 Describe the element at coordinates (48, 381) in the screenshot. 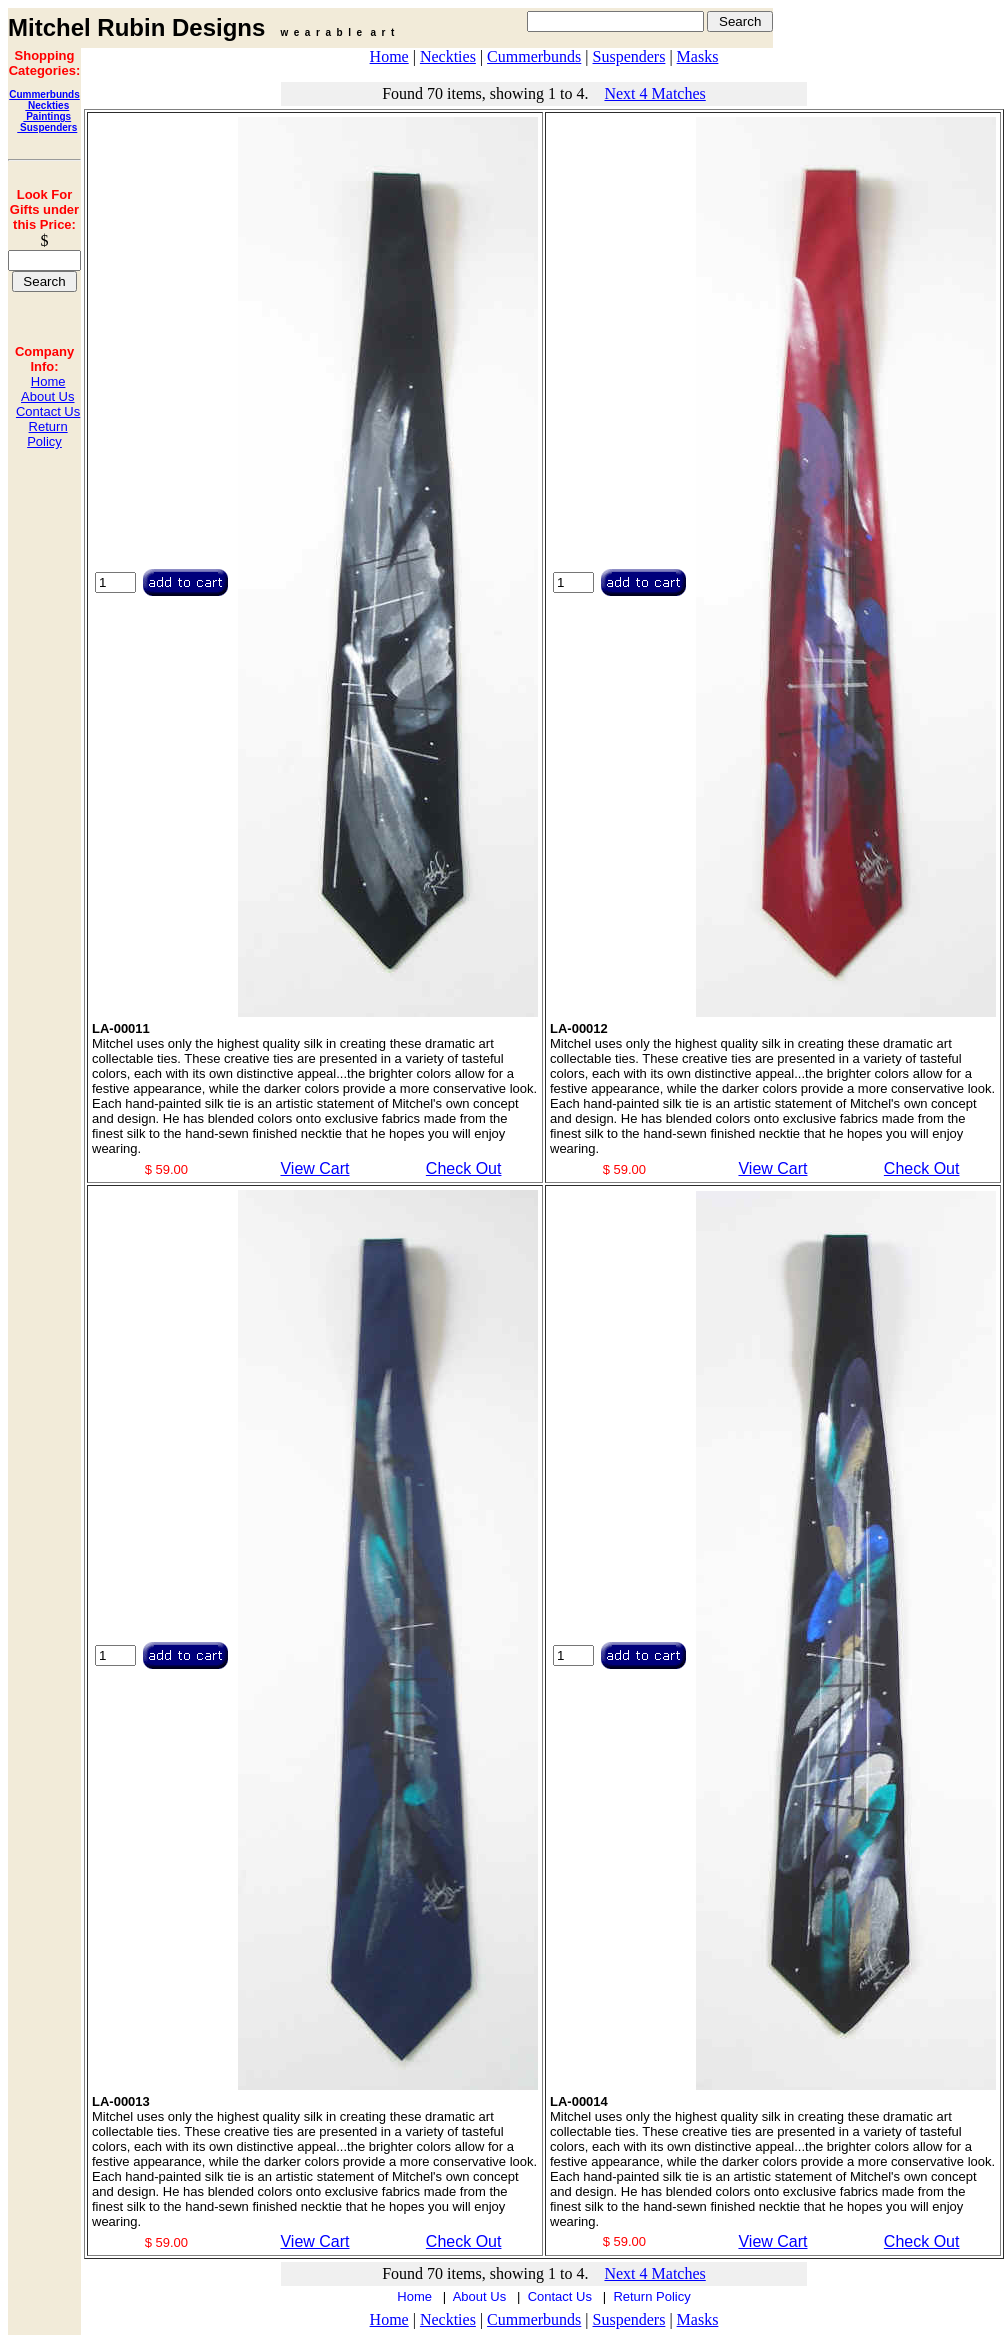

I see `Home` at that location.